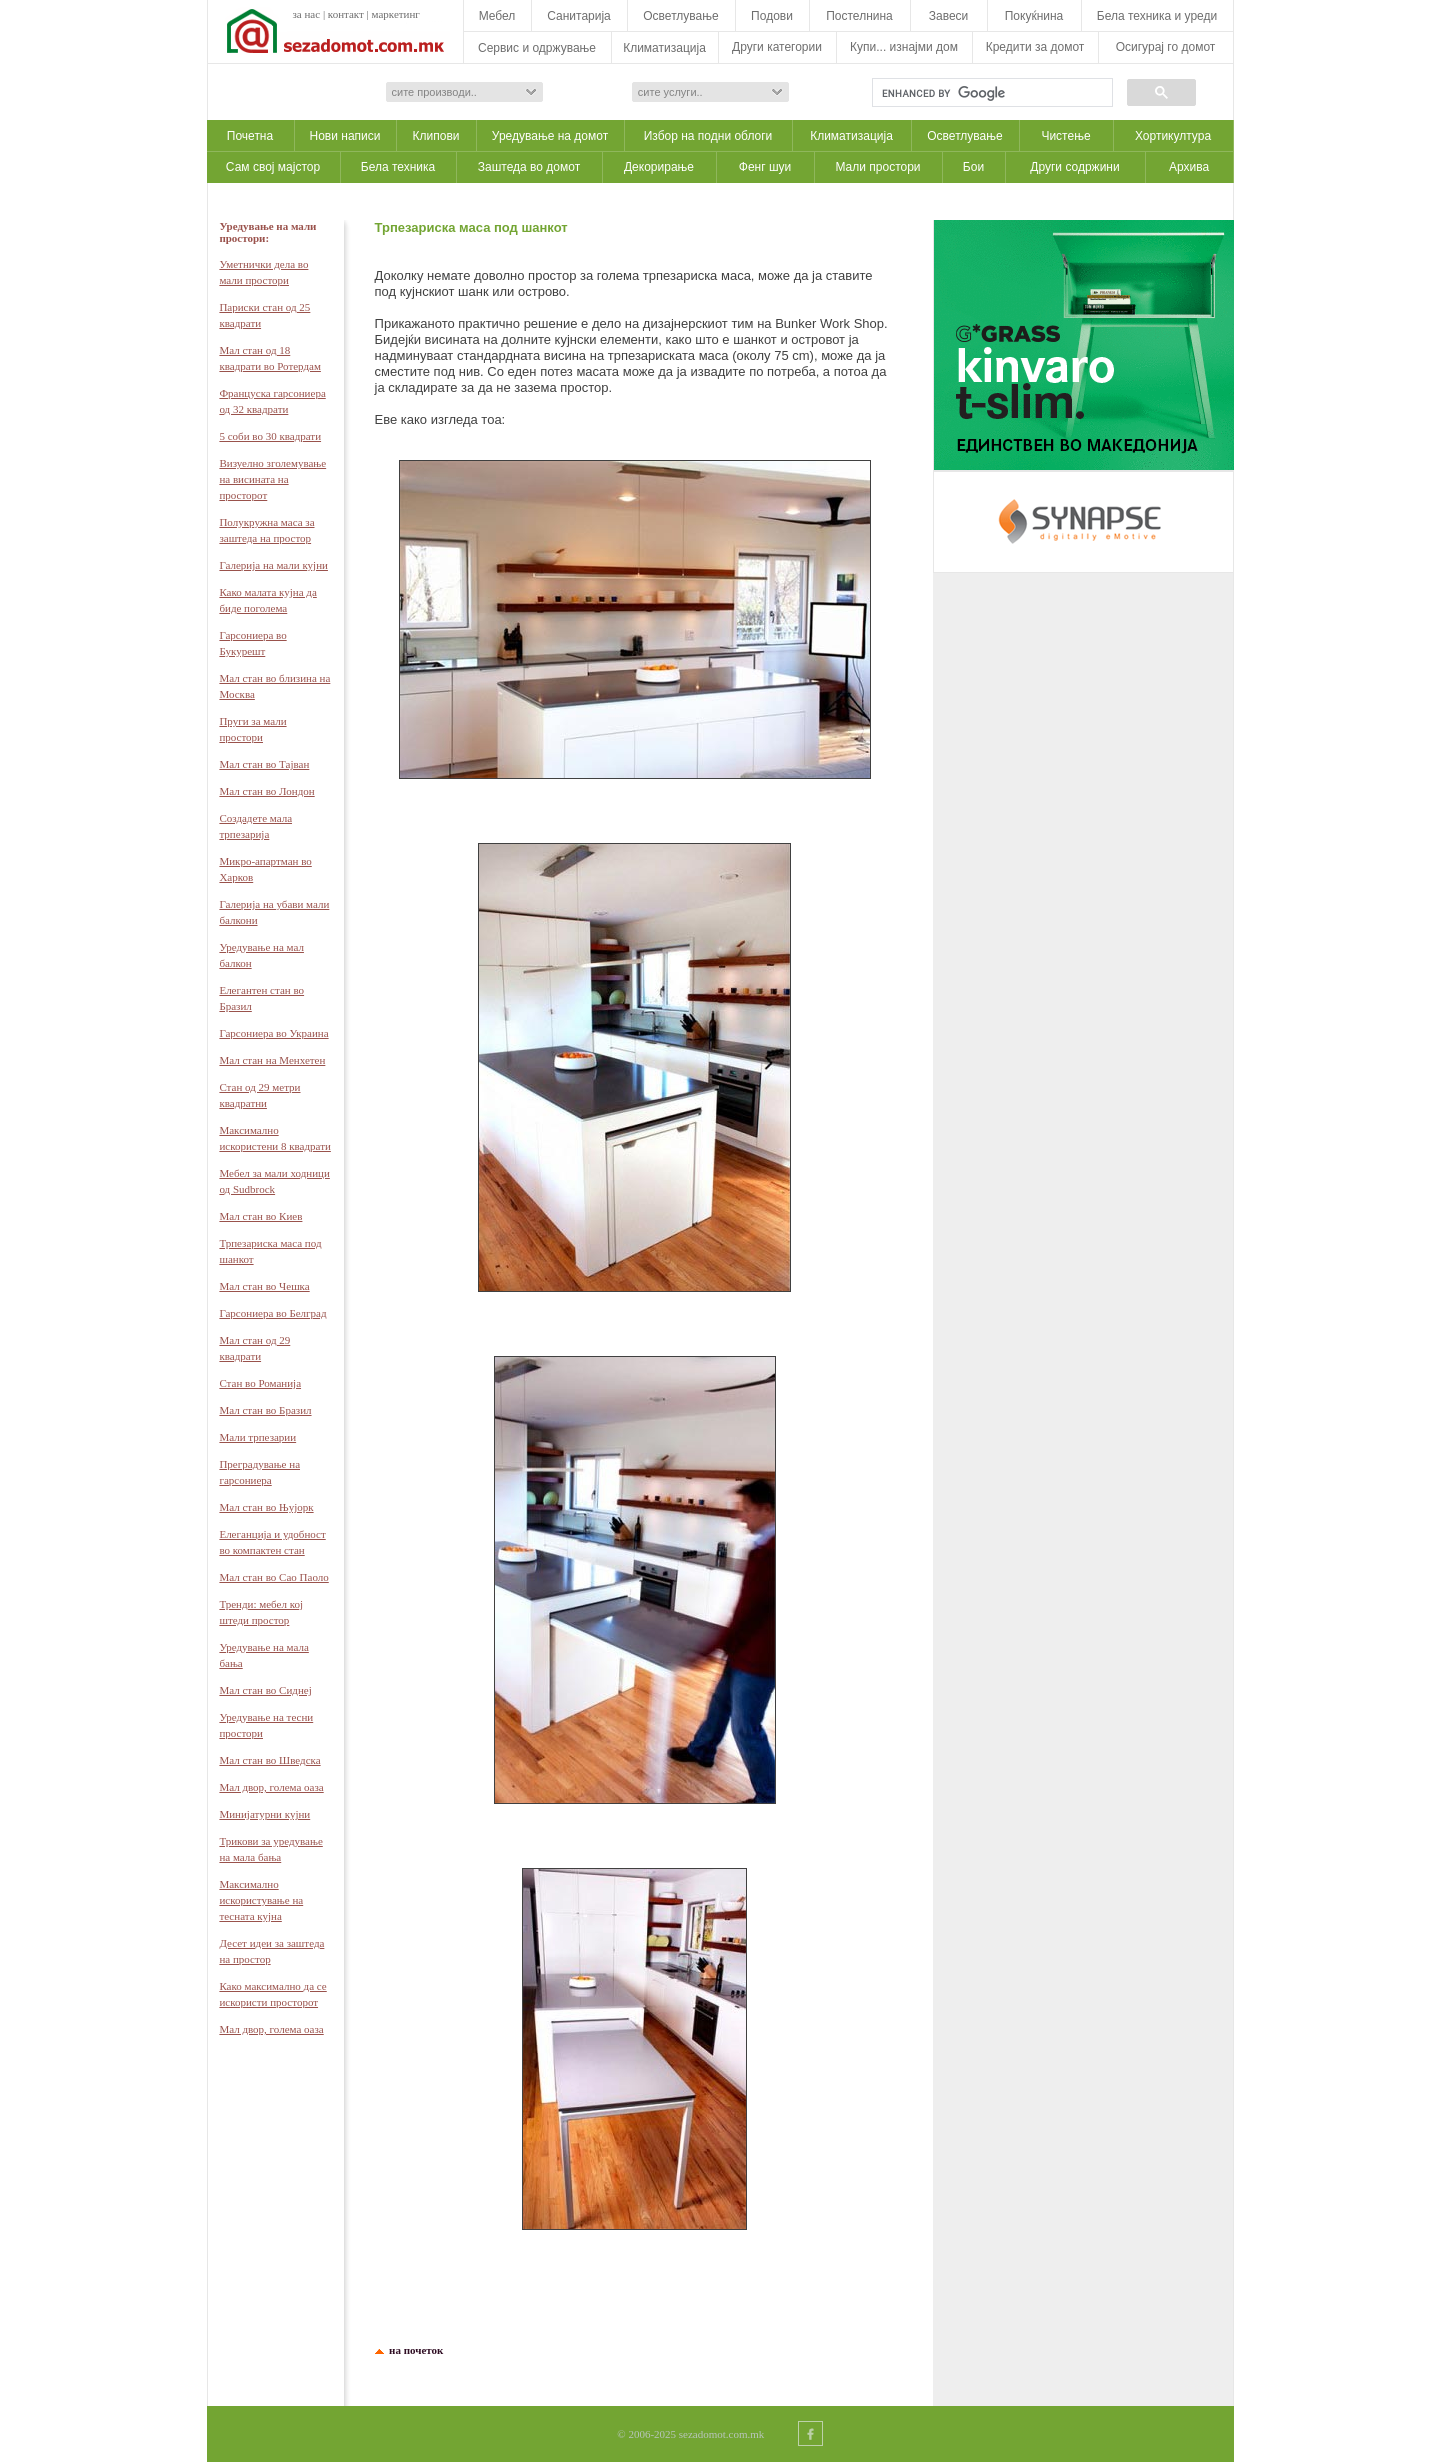 This screenshot has width=1440, height=2462. What do you see at coordinates (990, 93) in the screenshot?
I see `[search]` at bounding box center [990, 93].